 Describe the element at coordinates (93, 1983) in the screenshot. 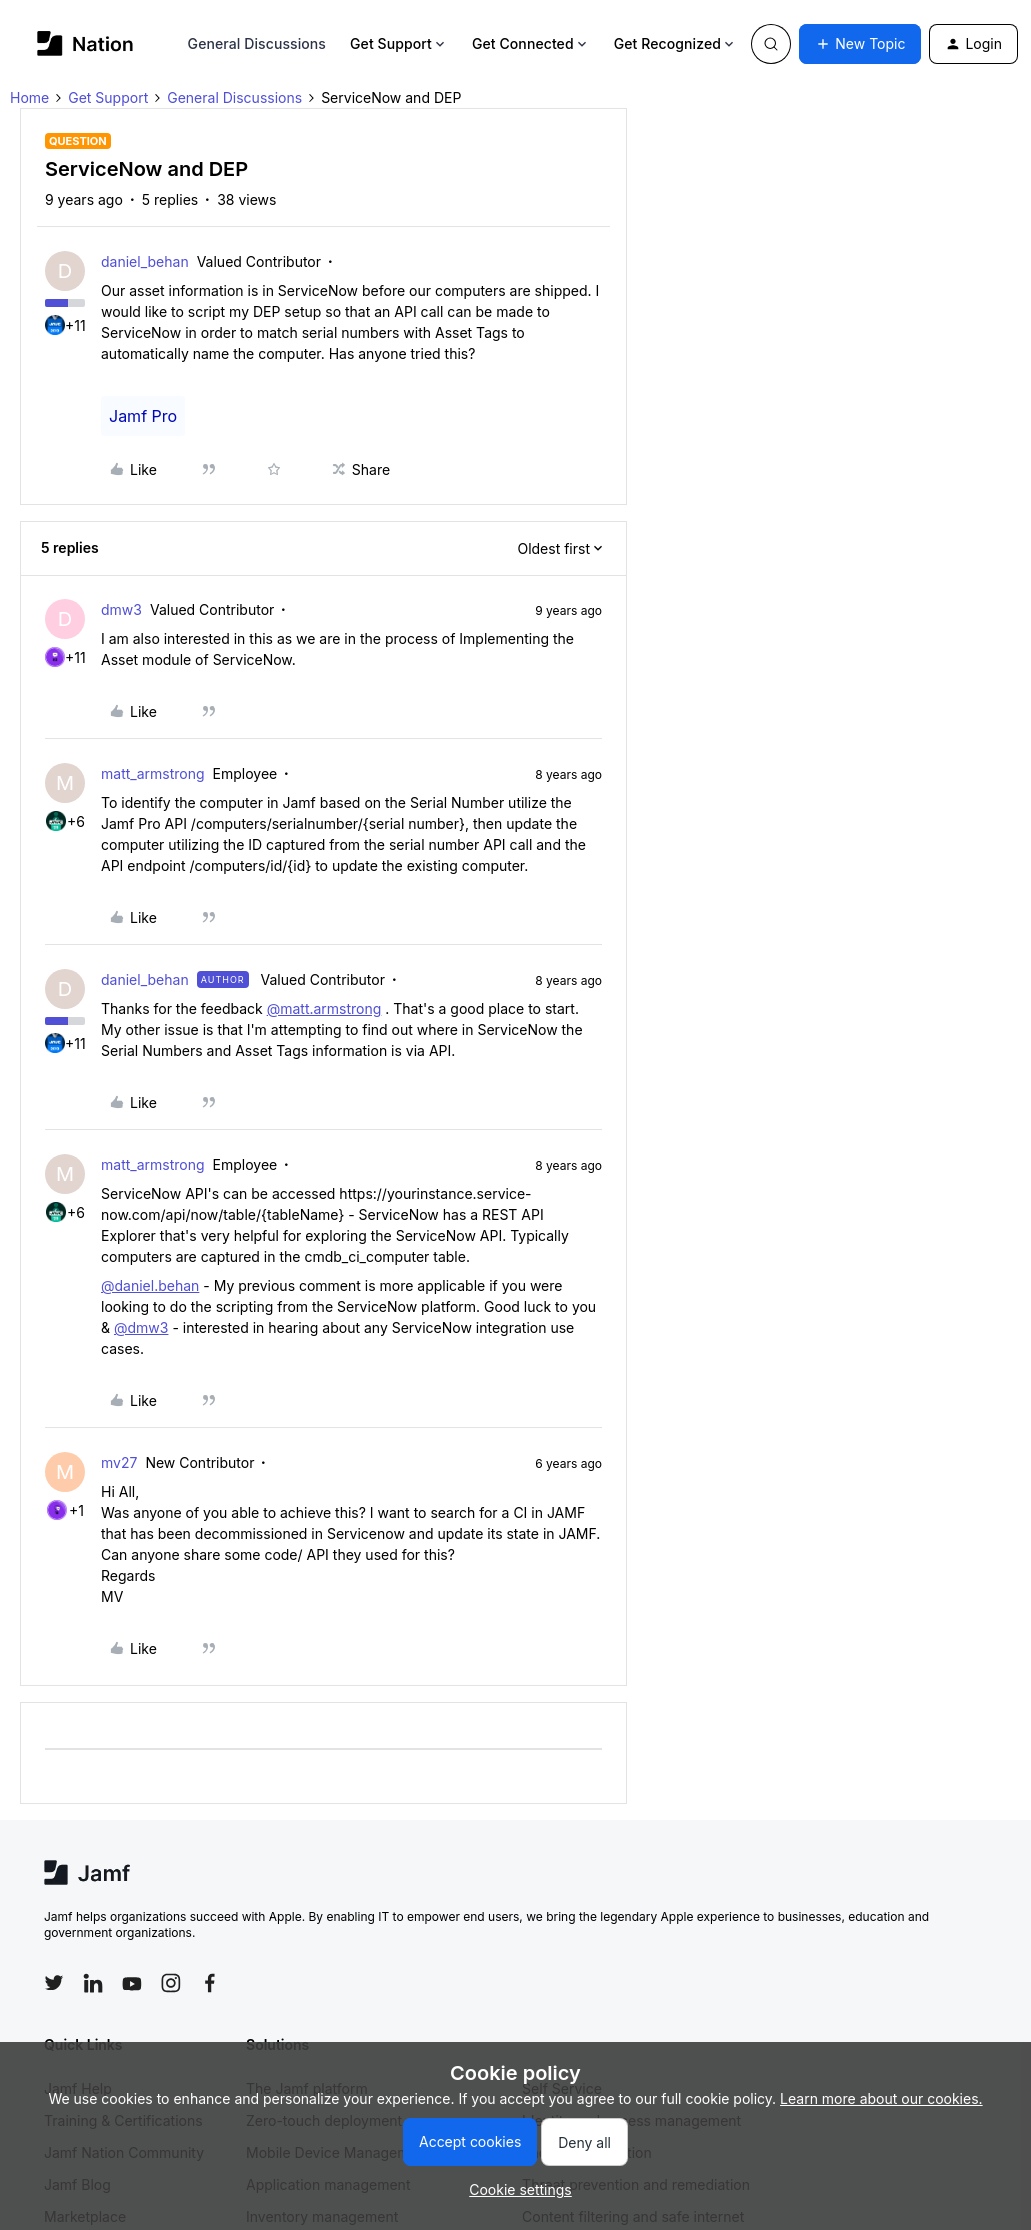

I see `[Follow Jamf on LinkedIn]` at that location.